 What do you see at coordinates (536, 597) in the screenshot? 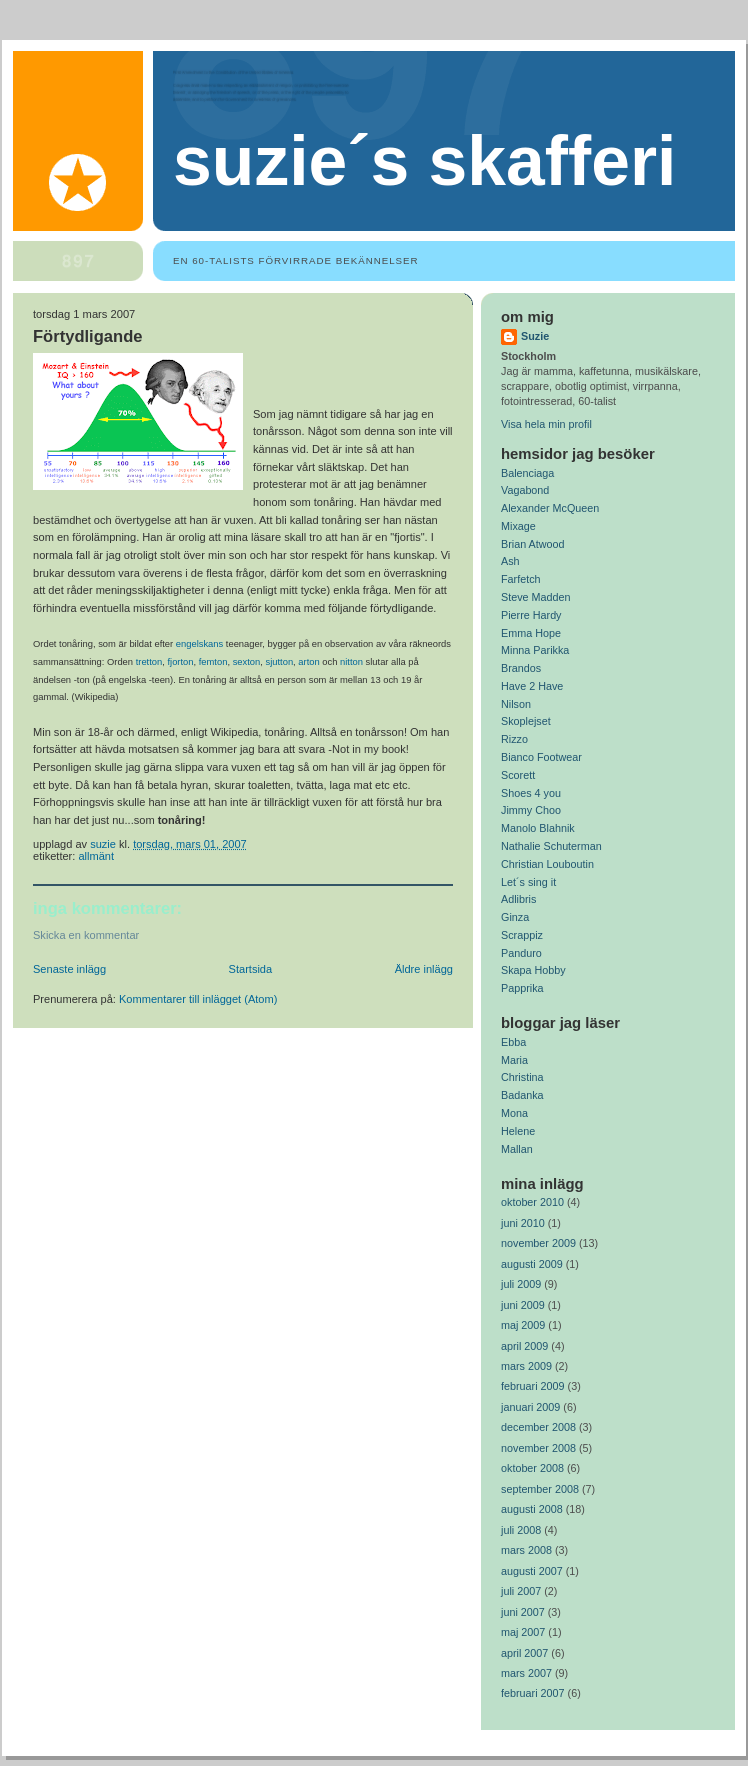
I see `Steve Madden` at bounding box center [536, 597].